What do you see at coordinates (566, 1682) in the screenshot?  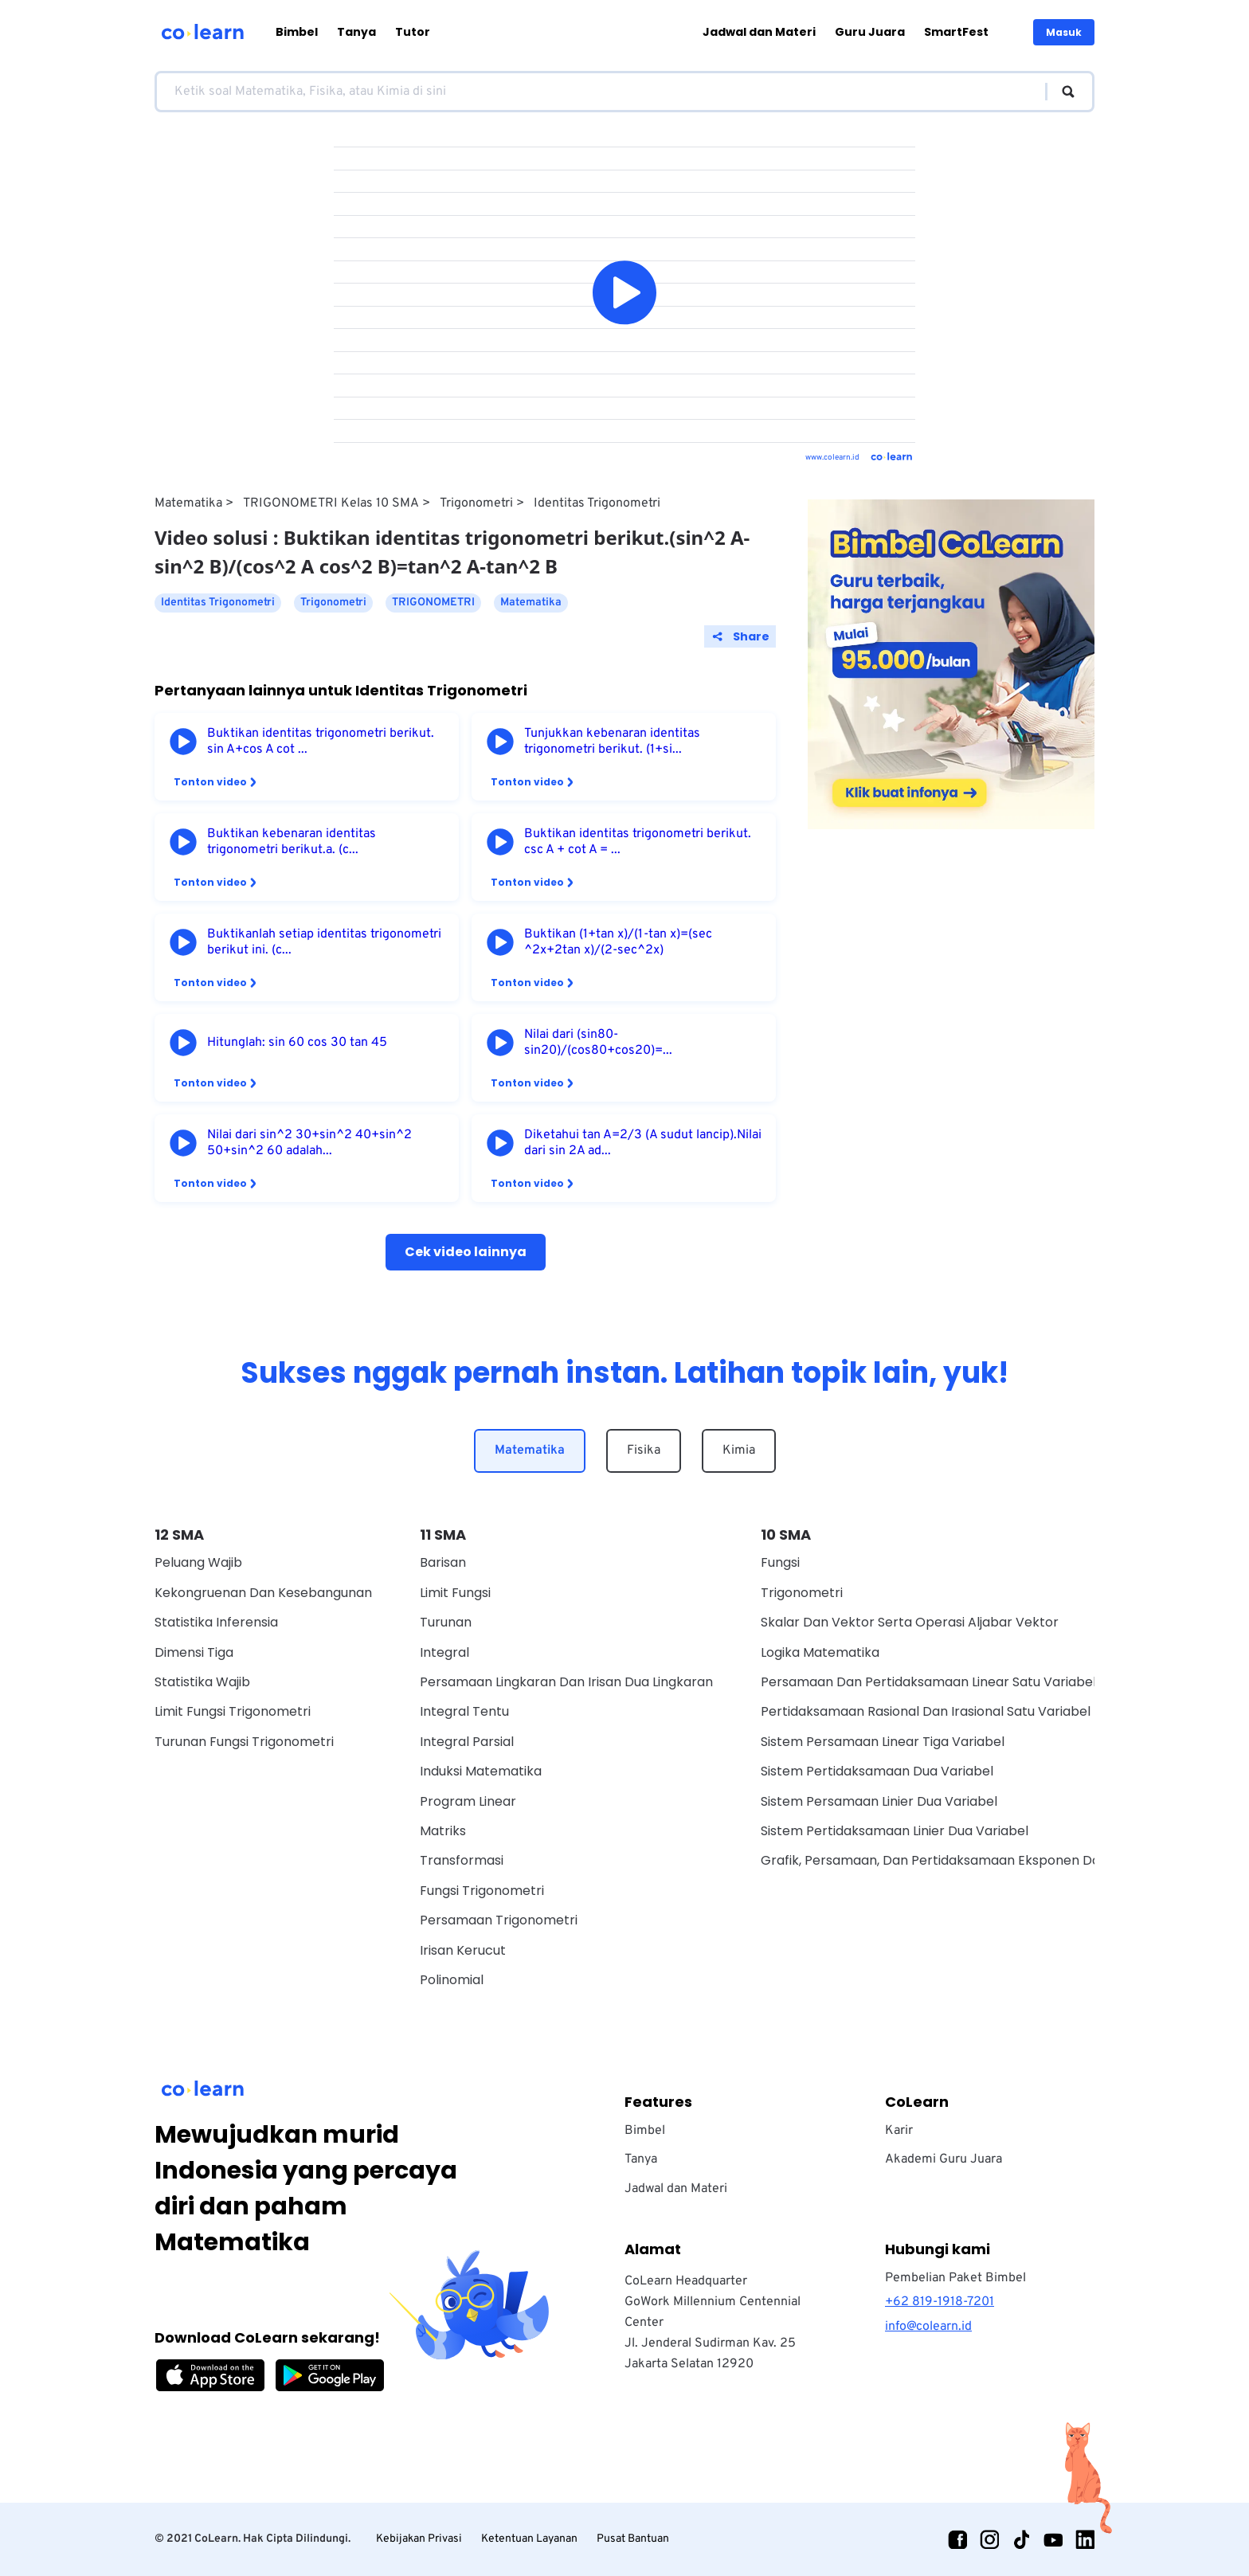 I see `Persamaan Lingkaran dan Irisan Dua Lingkaran` at bounding box center [566, 1682].